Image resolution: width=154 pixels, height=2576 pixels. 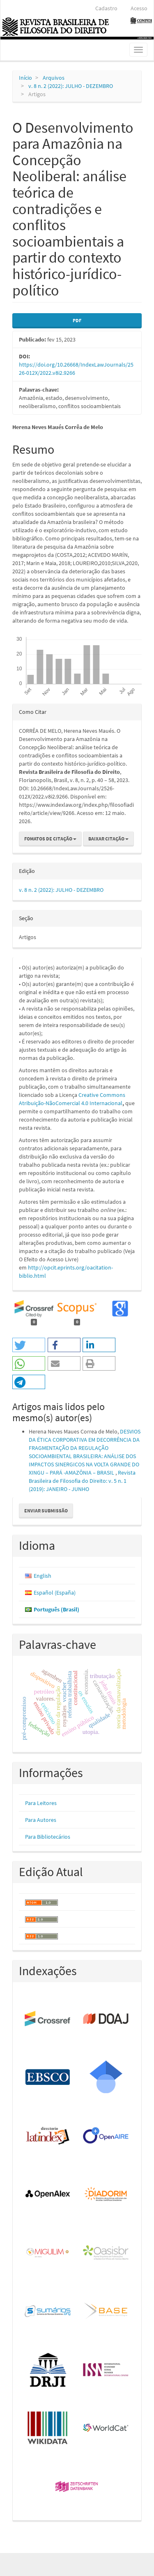 I want to click on v. 8 n. 2 (2022): JULHO - DEZEMBRO, so click(x=70, y=86).